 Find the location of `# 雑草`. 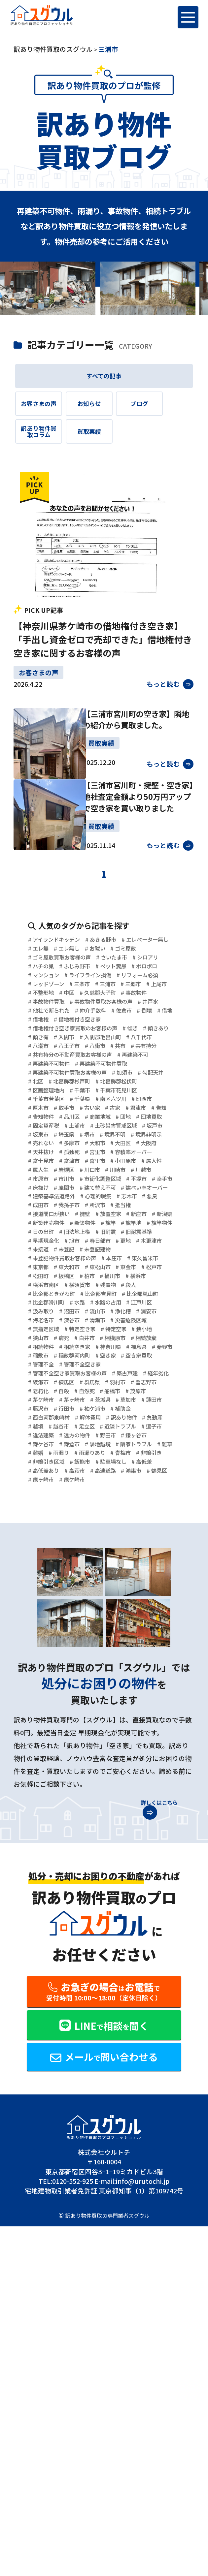

# 雑草 is located at coordinates (158, 1721).